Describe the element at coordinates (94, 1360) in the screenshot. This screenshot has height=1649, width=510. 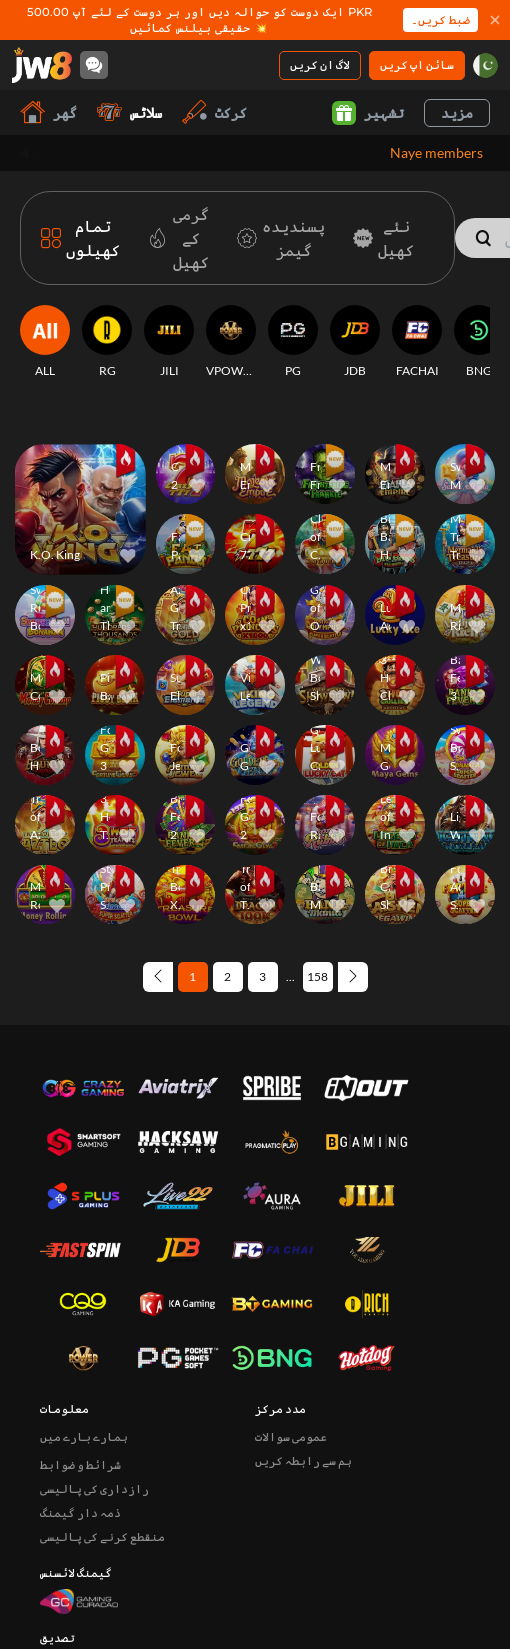
I see `رازداری کی پالیسی` at that location.